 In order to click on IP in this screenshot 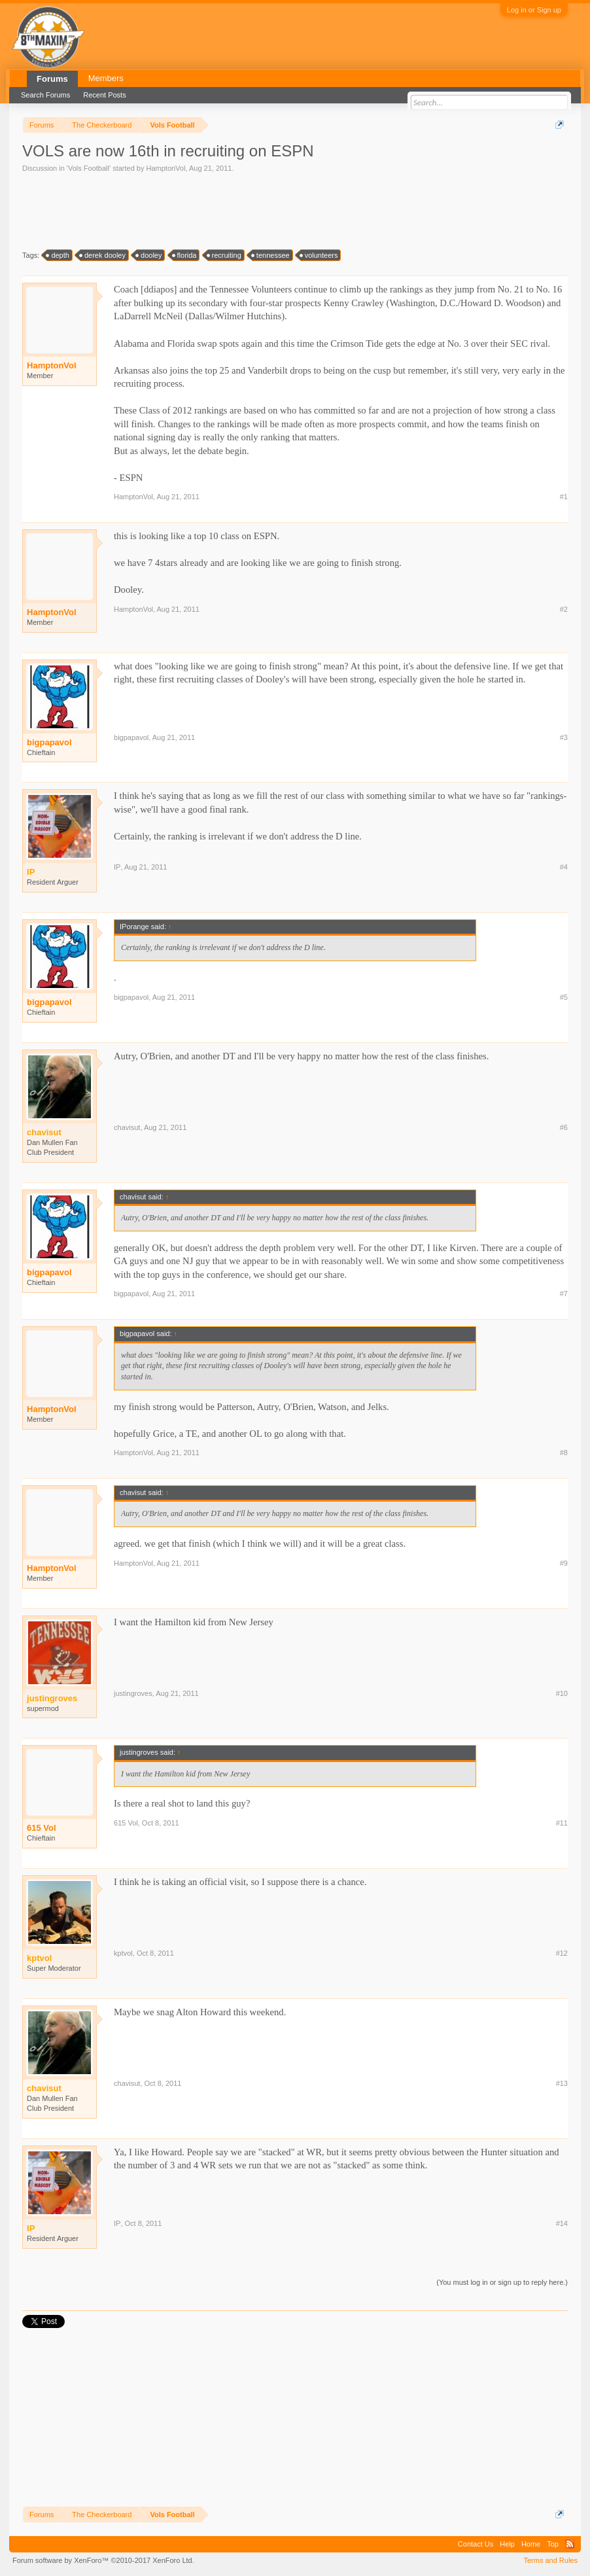, I will do `click(117, 867)`.